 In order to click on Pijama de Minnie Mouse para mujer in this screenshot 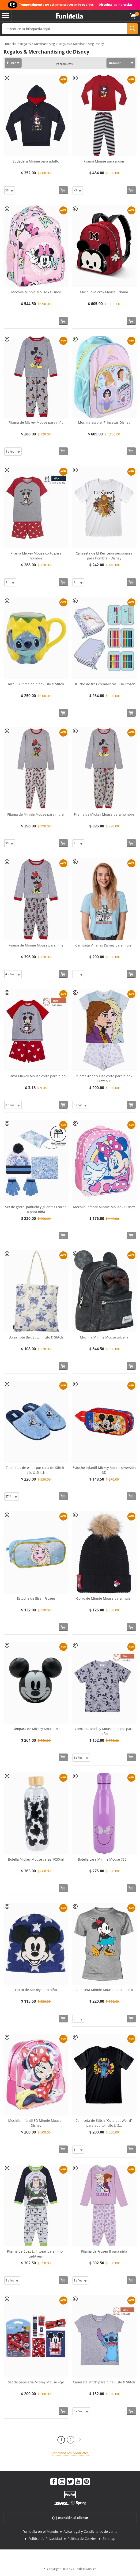, I will do `click(36, 814)`.